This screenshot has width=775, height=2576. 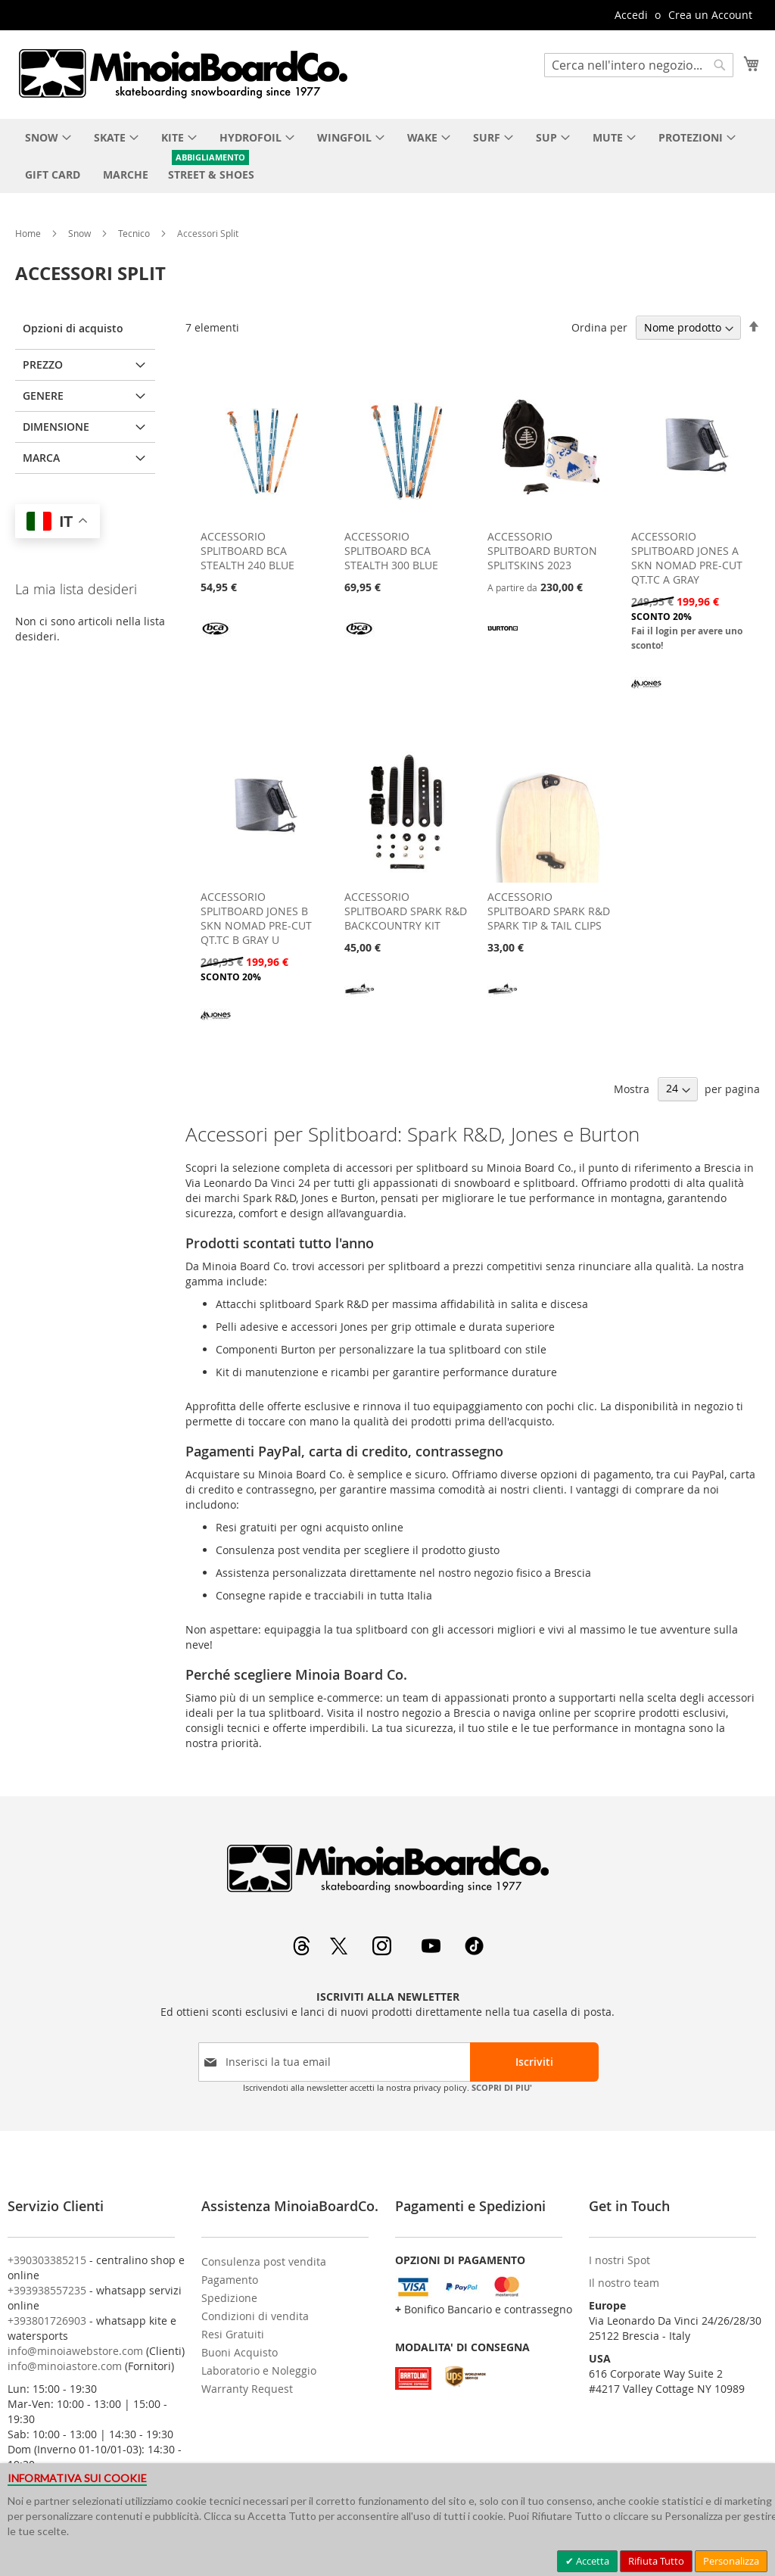 I want to click on ACCESSORIO SPLITBOARD BCA STEALTH 300 BLUE, so click(x=391, y=550).